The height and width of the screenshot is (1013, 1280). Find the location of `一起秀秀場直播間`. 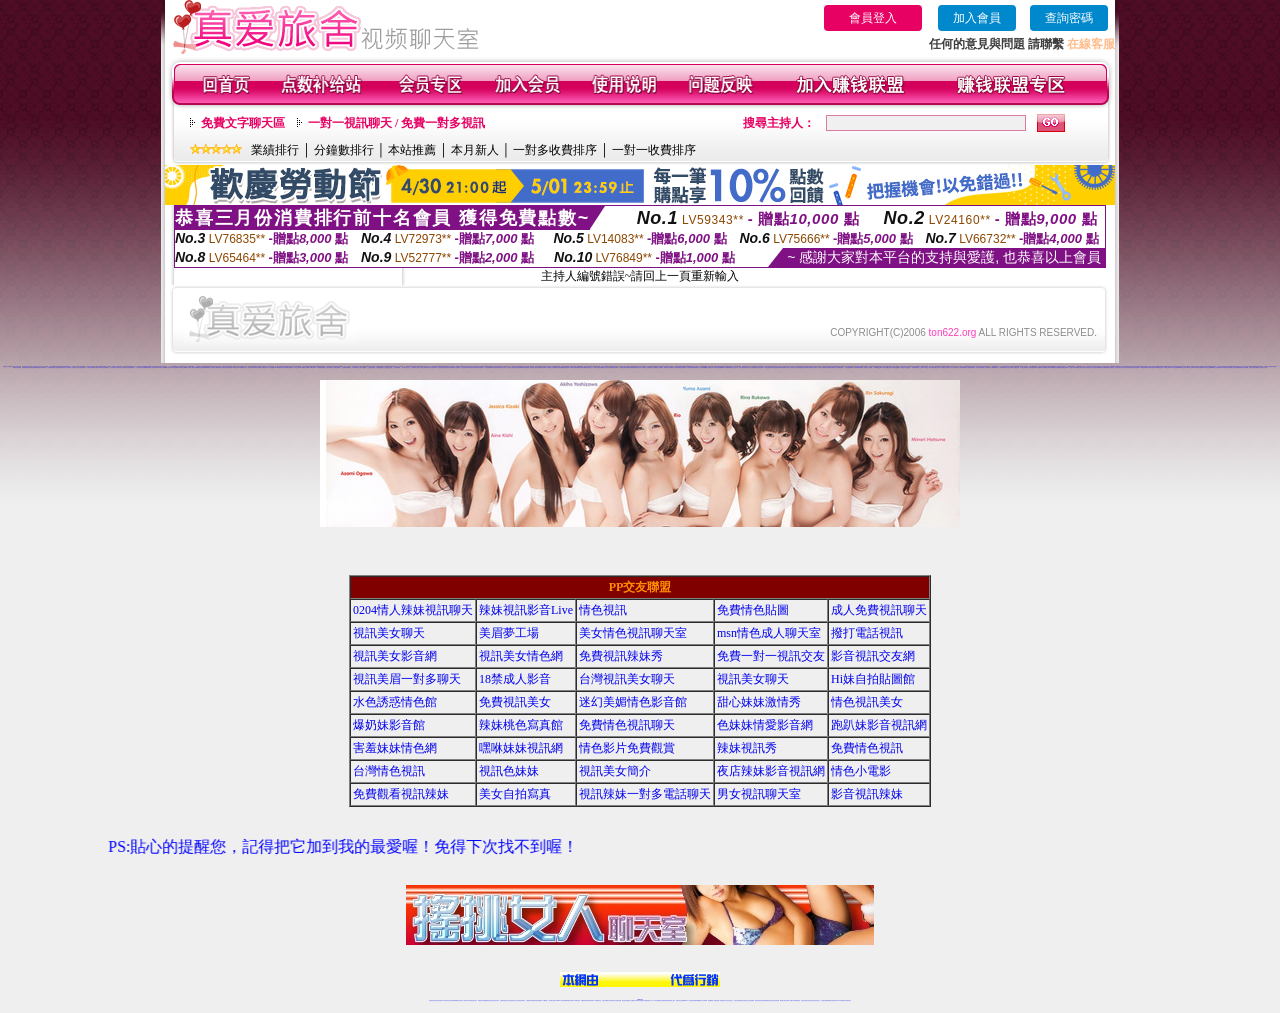

一起秀秀場直播間 is located at coordinates (848, 367).